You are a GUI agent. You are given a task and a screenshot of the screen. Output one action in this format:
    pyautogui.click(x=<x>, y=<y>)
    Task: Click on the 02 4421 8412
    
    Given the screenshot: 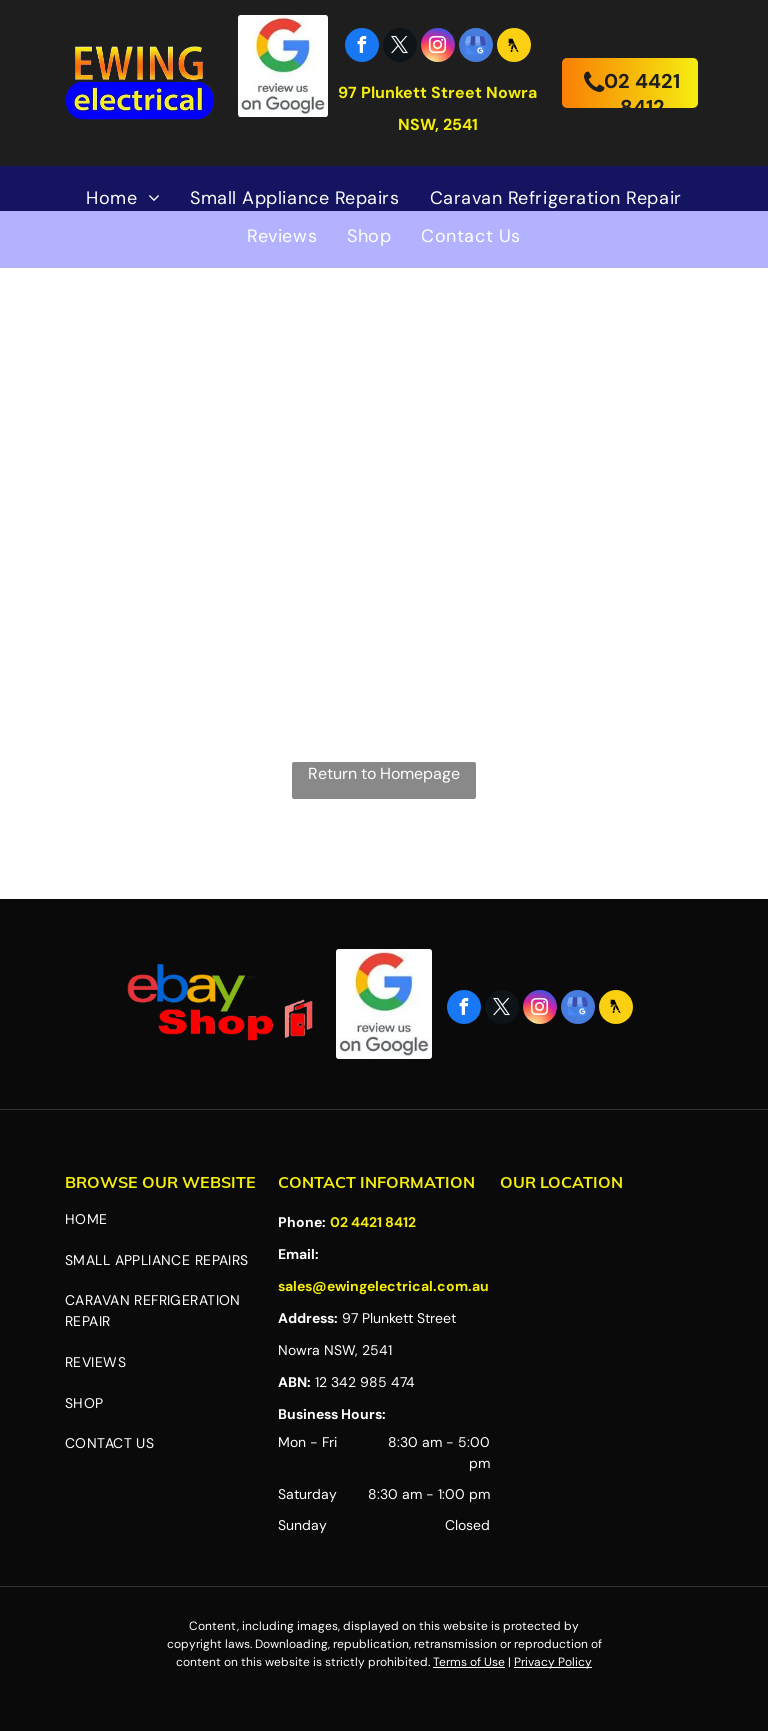 What is the action you would take?
    pyautogui.click(x=373, y=1222)
    